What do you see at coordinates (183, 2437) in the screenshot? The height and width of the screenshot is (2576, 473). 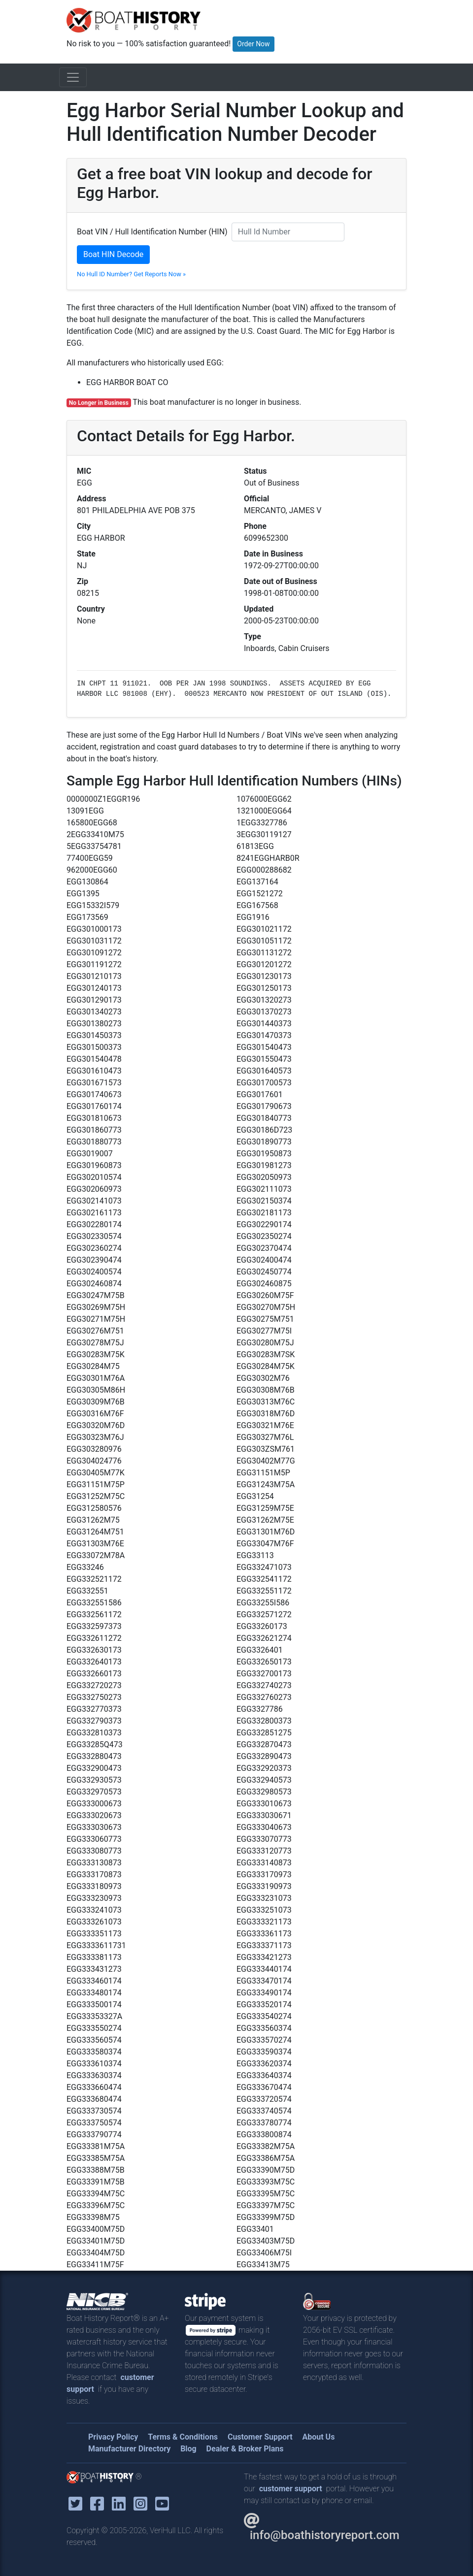 I see `Terms & Conditions` at bounding box center [183, 2437].